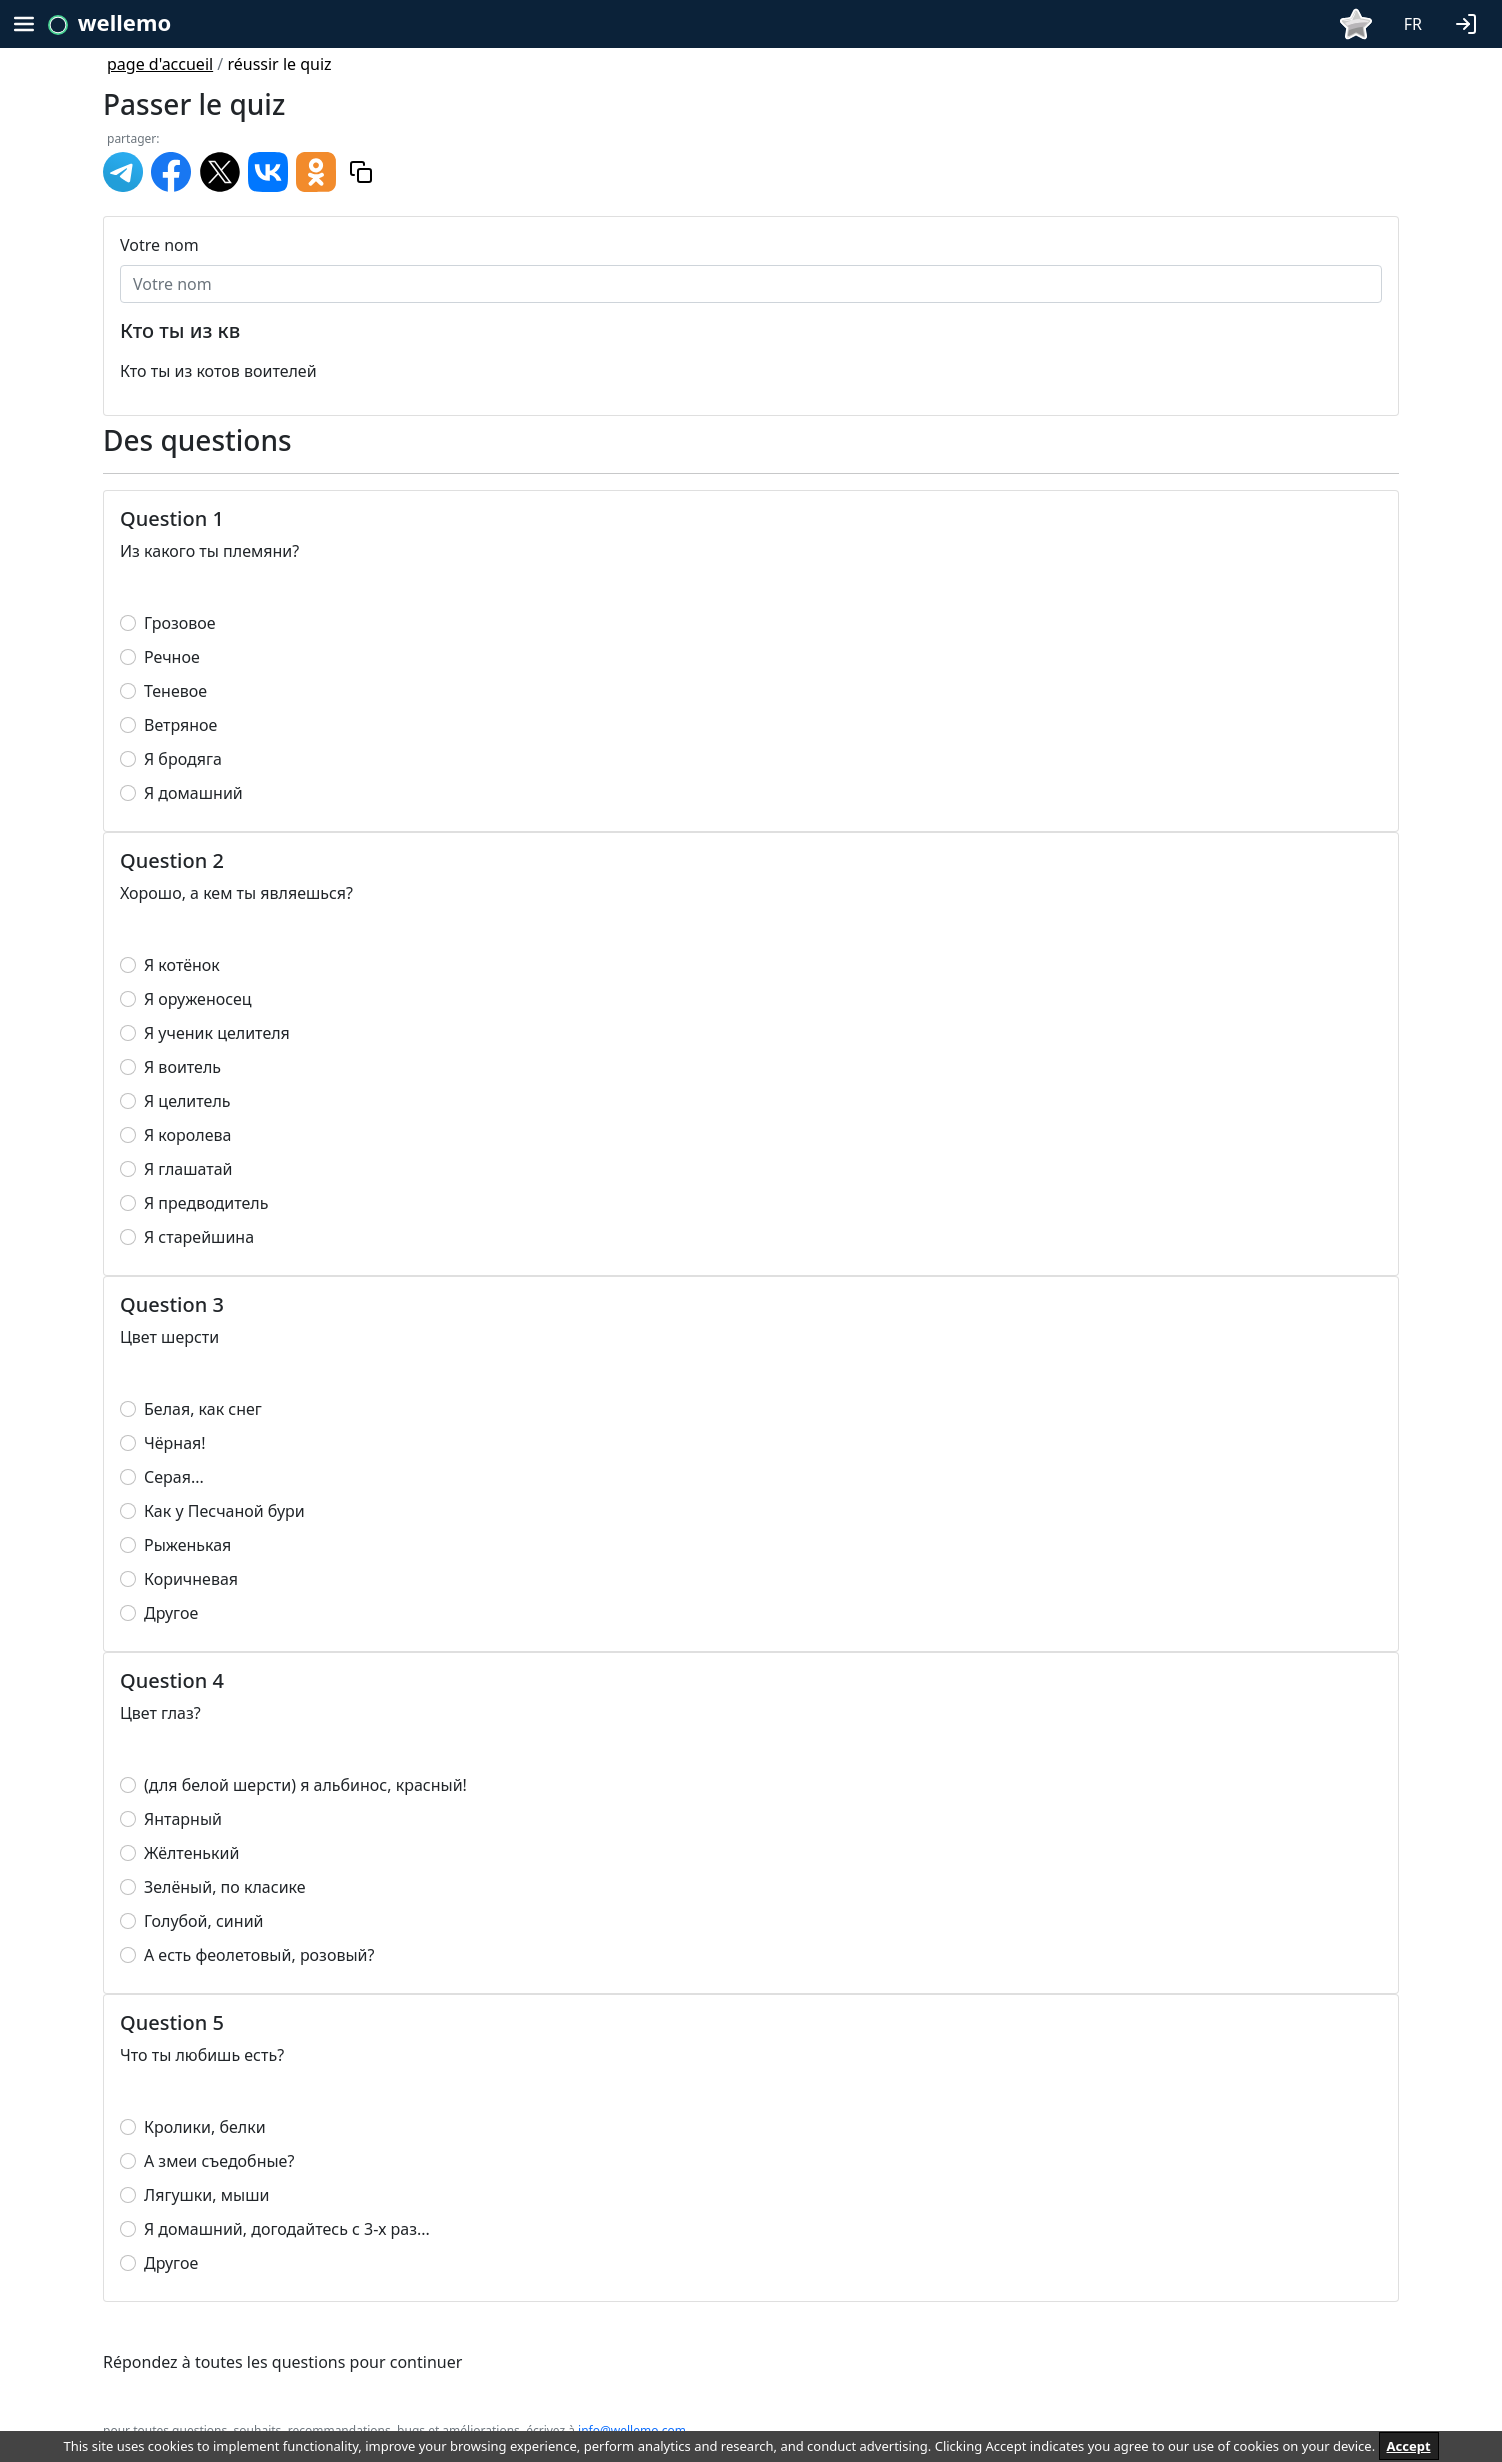 The height and width of the screenshot is (2462, 1502). Describe the element at coordinates (259, 1955) in the screenshot. I see `А есть феолетовый, розовый?` at that location.